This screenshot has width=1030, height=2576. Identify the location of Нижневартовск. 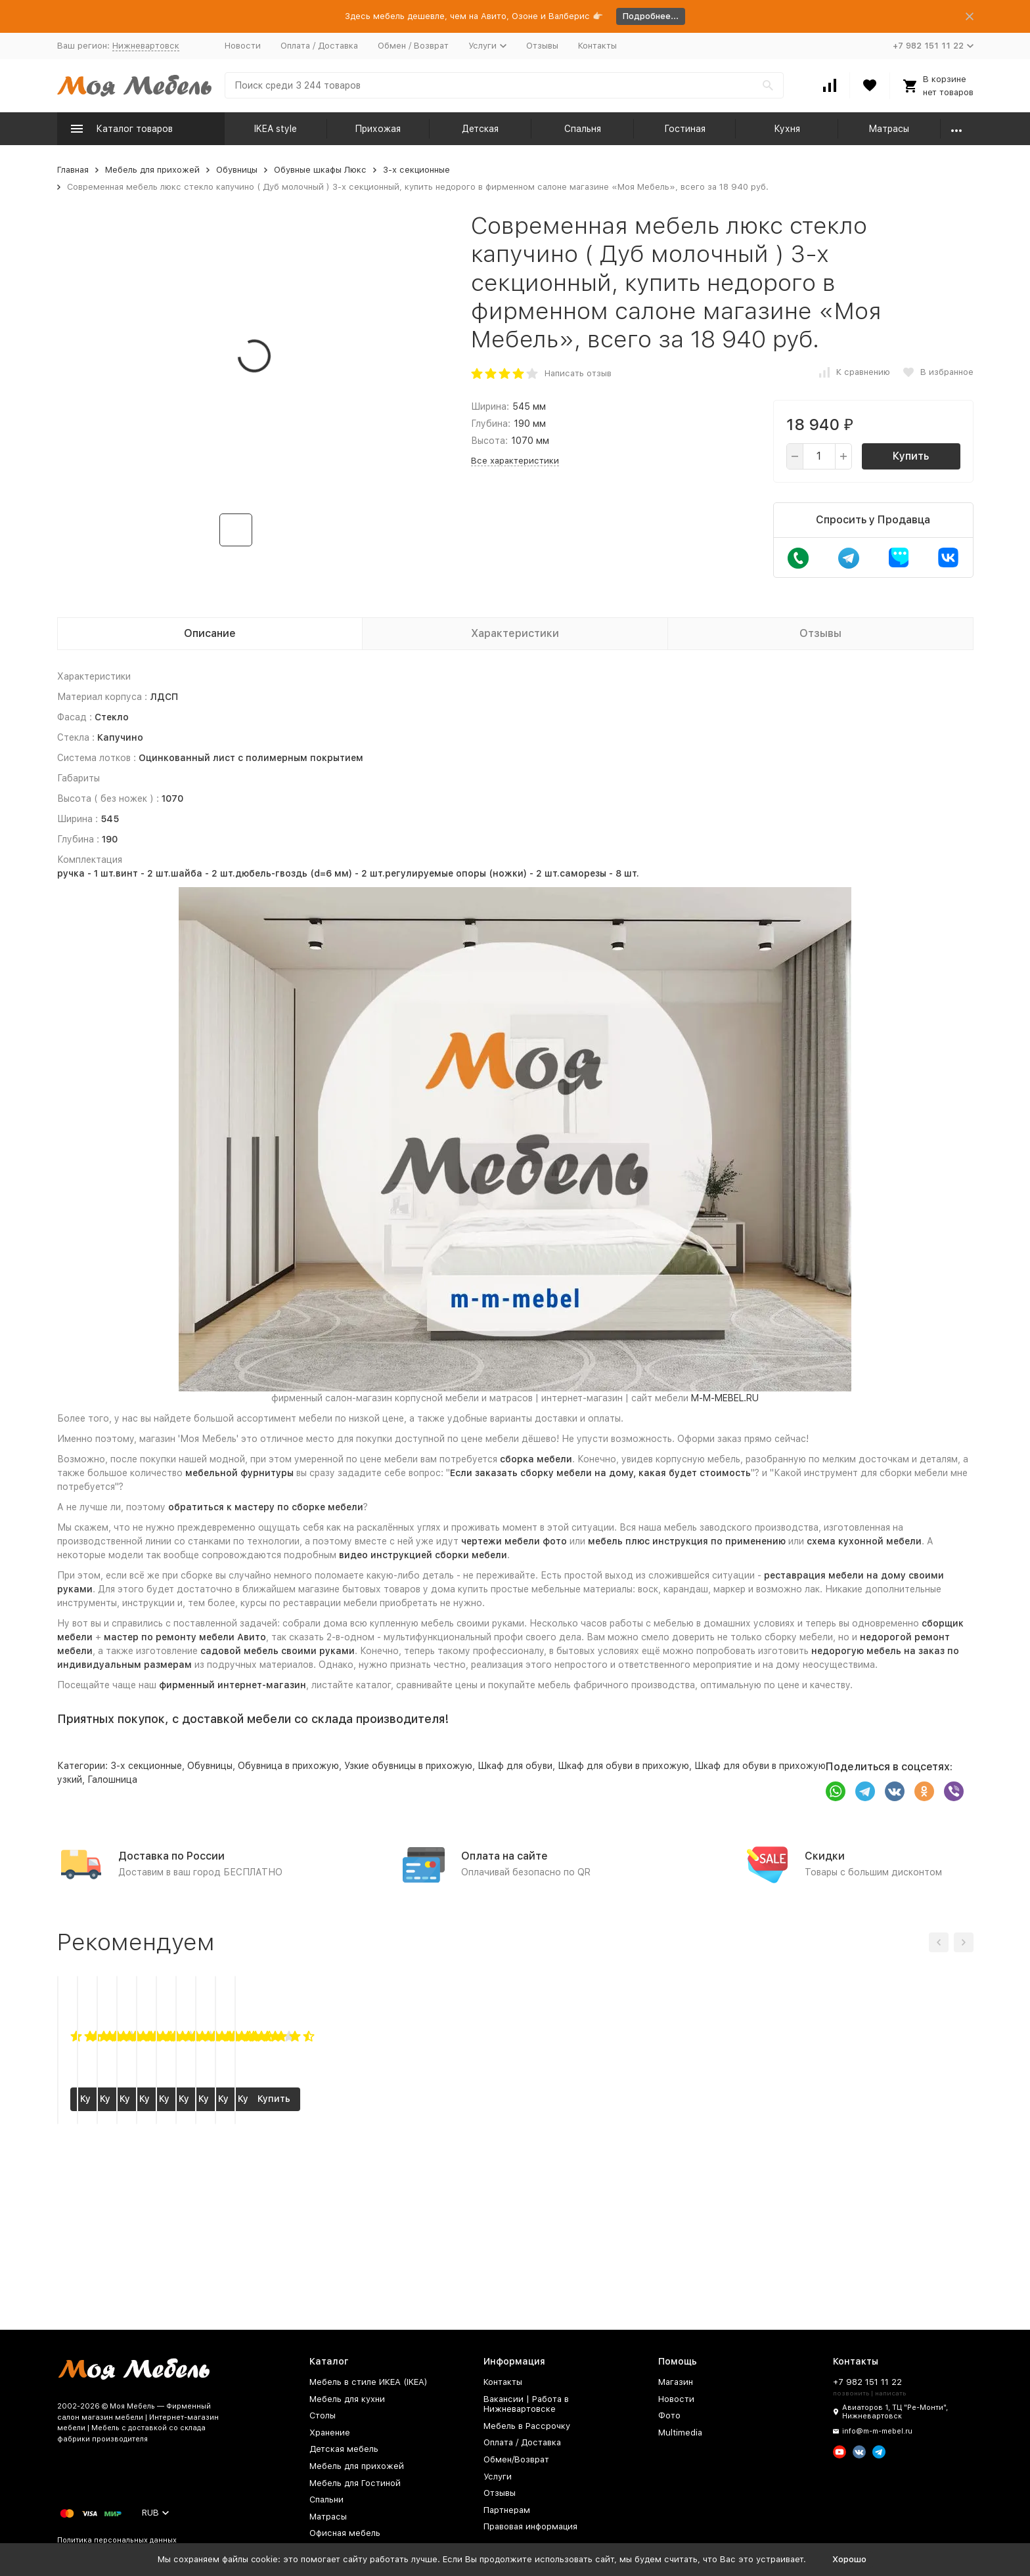
(145, 46).